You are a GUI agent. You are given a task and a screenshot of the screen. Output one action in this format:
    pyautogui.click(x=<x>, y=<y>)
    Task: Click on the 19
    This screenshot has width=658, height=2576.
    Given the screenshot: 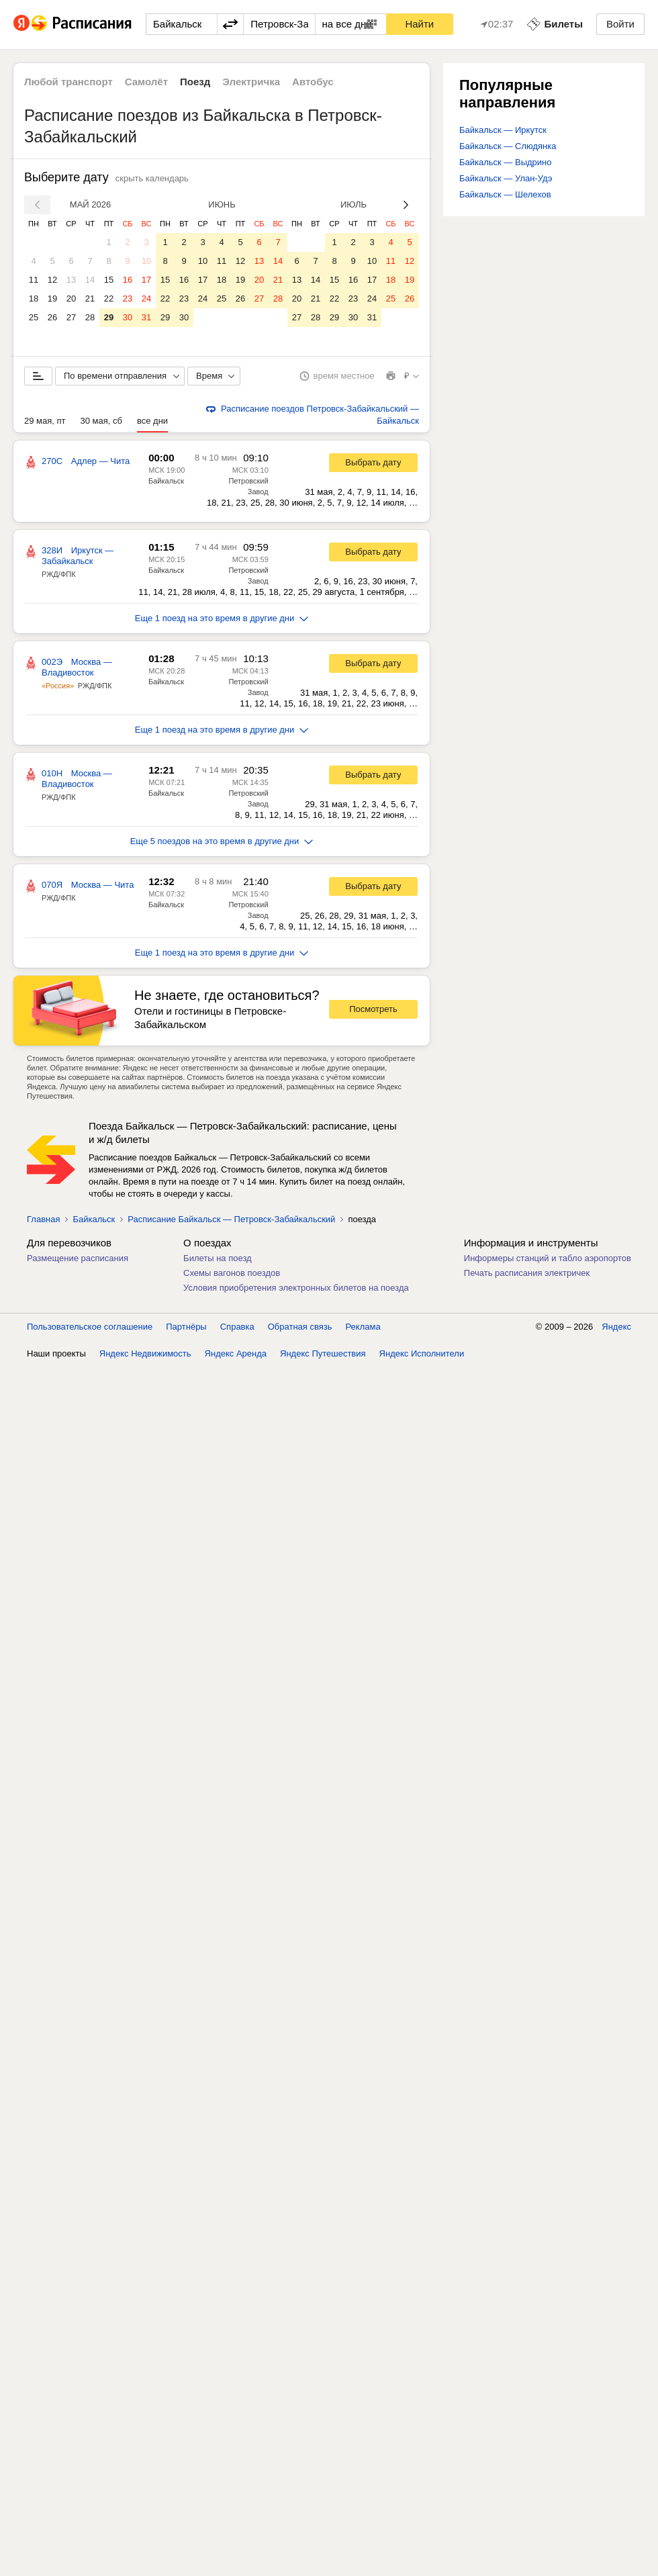 What is the action you would take?
    pyautogui.click(x=52, y=298)
    